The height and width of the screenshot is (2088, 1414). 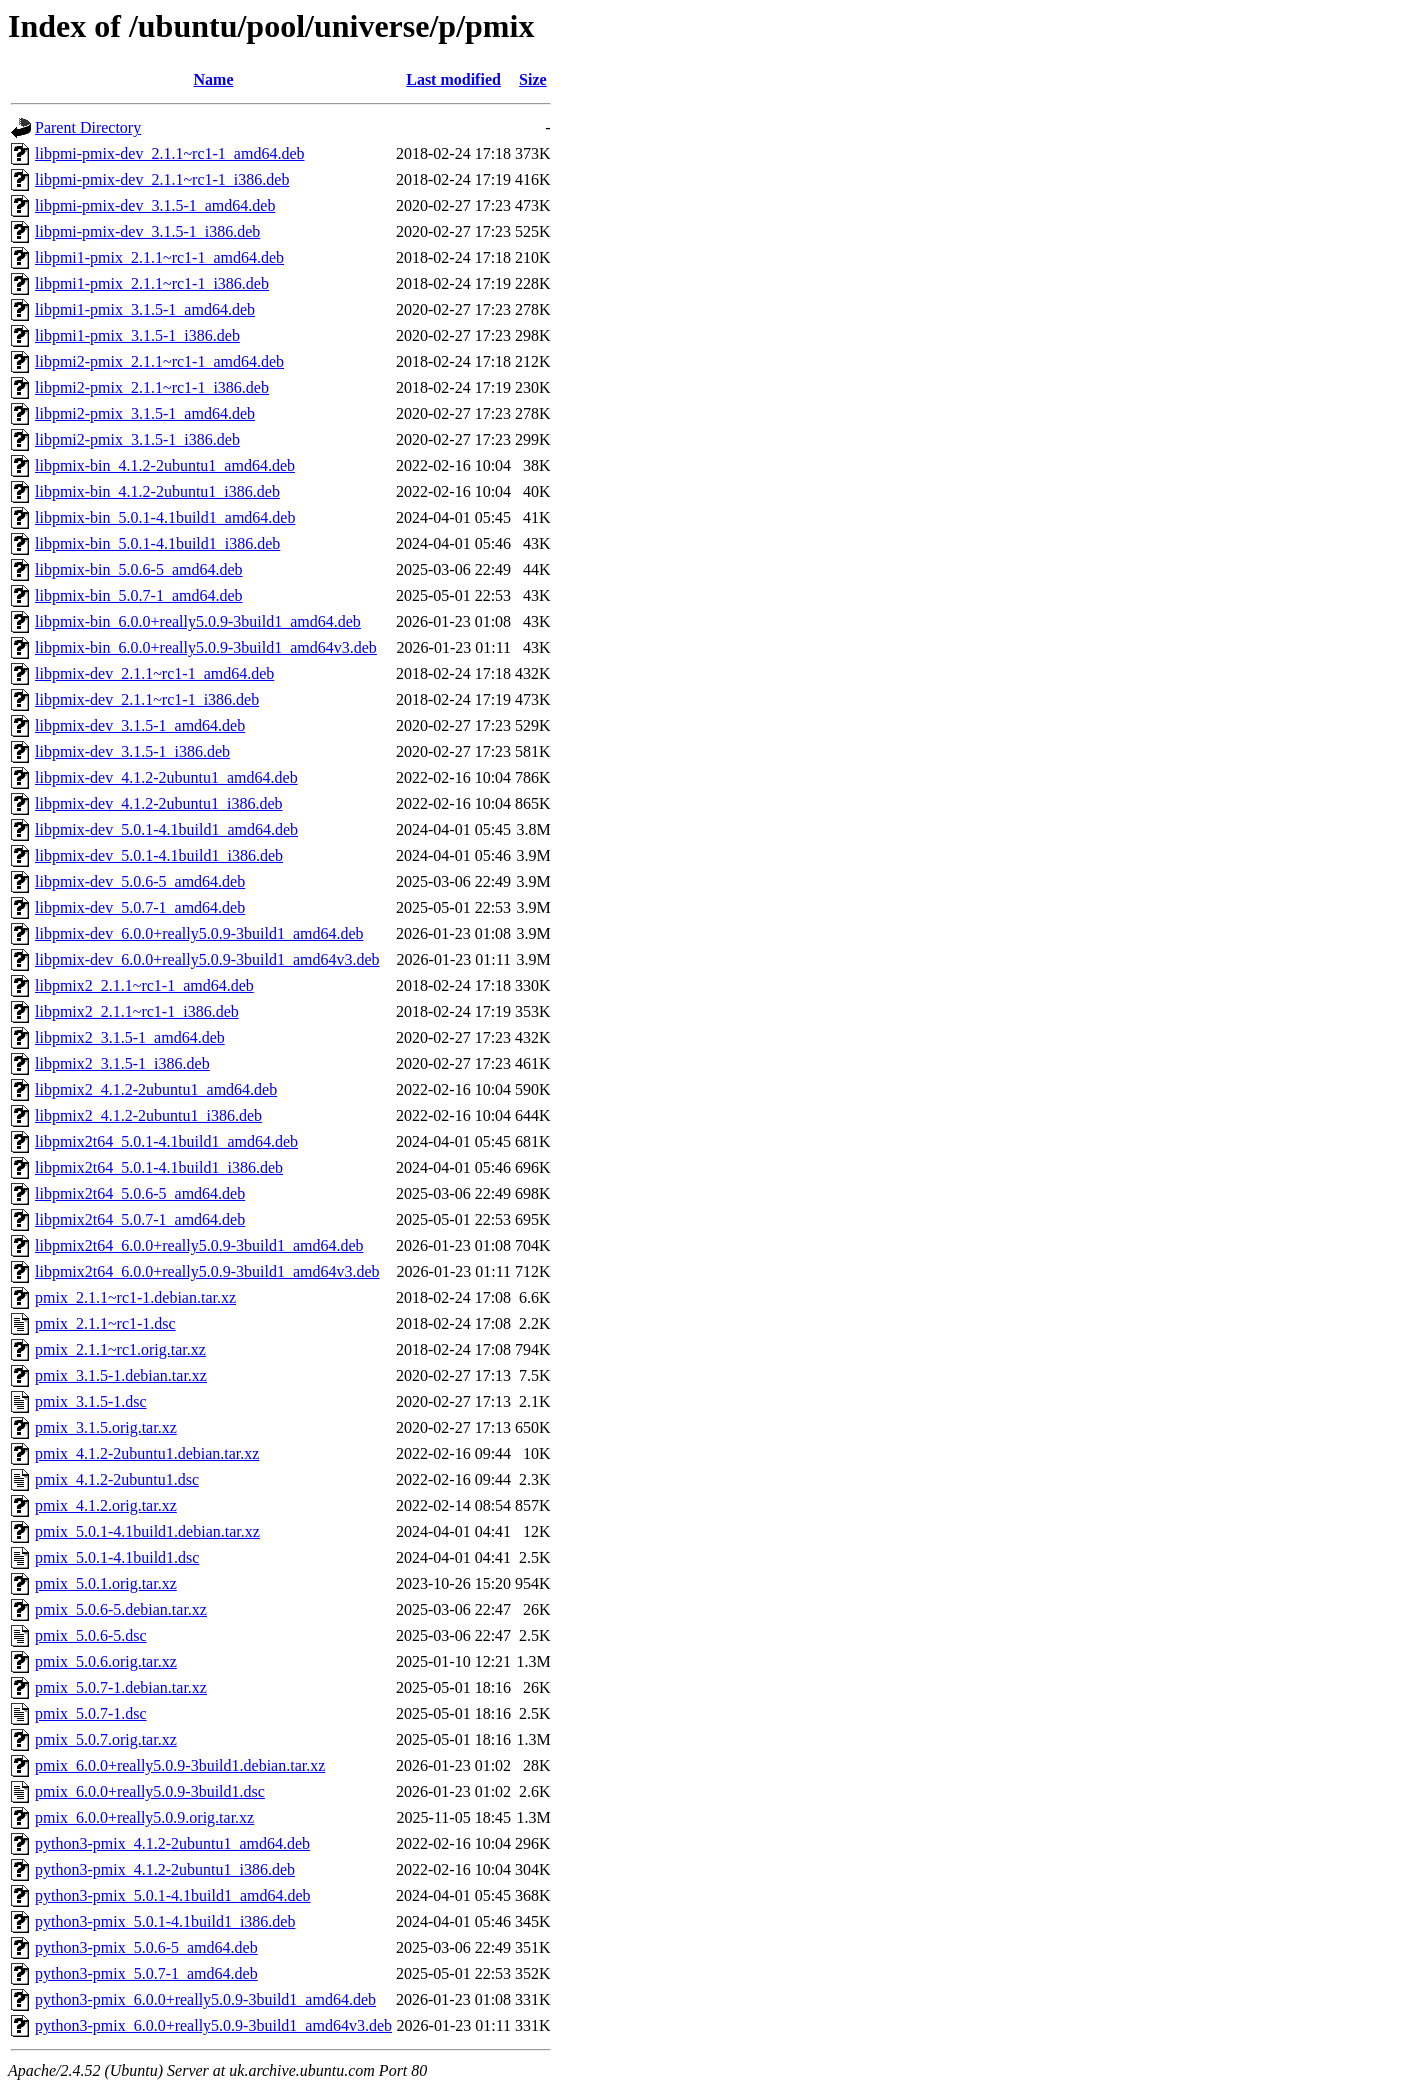 I want to click on pmix_4.1.2-2ubuntu1.debian.tar.xz, so click(x=147, y=1453).